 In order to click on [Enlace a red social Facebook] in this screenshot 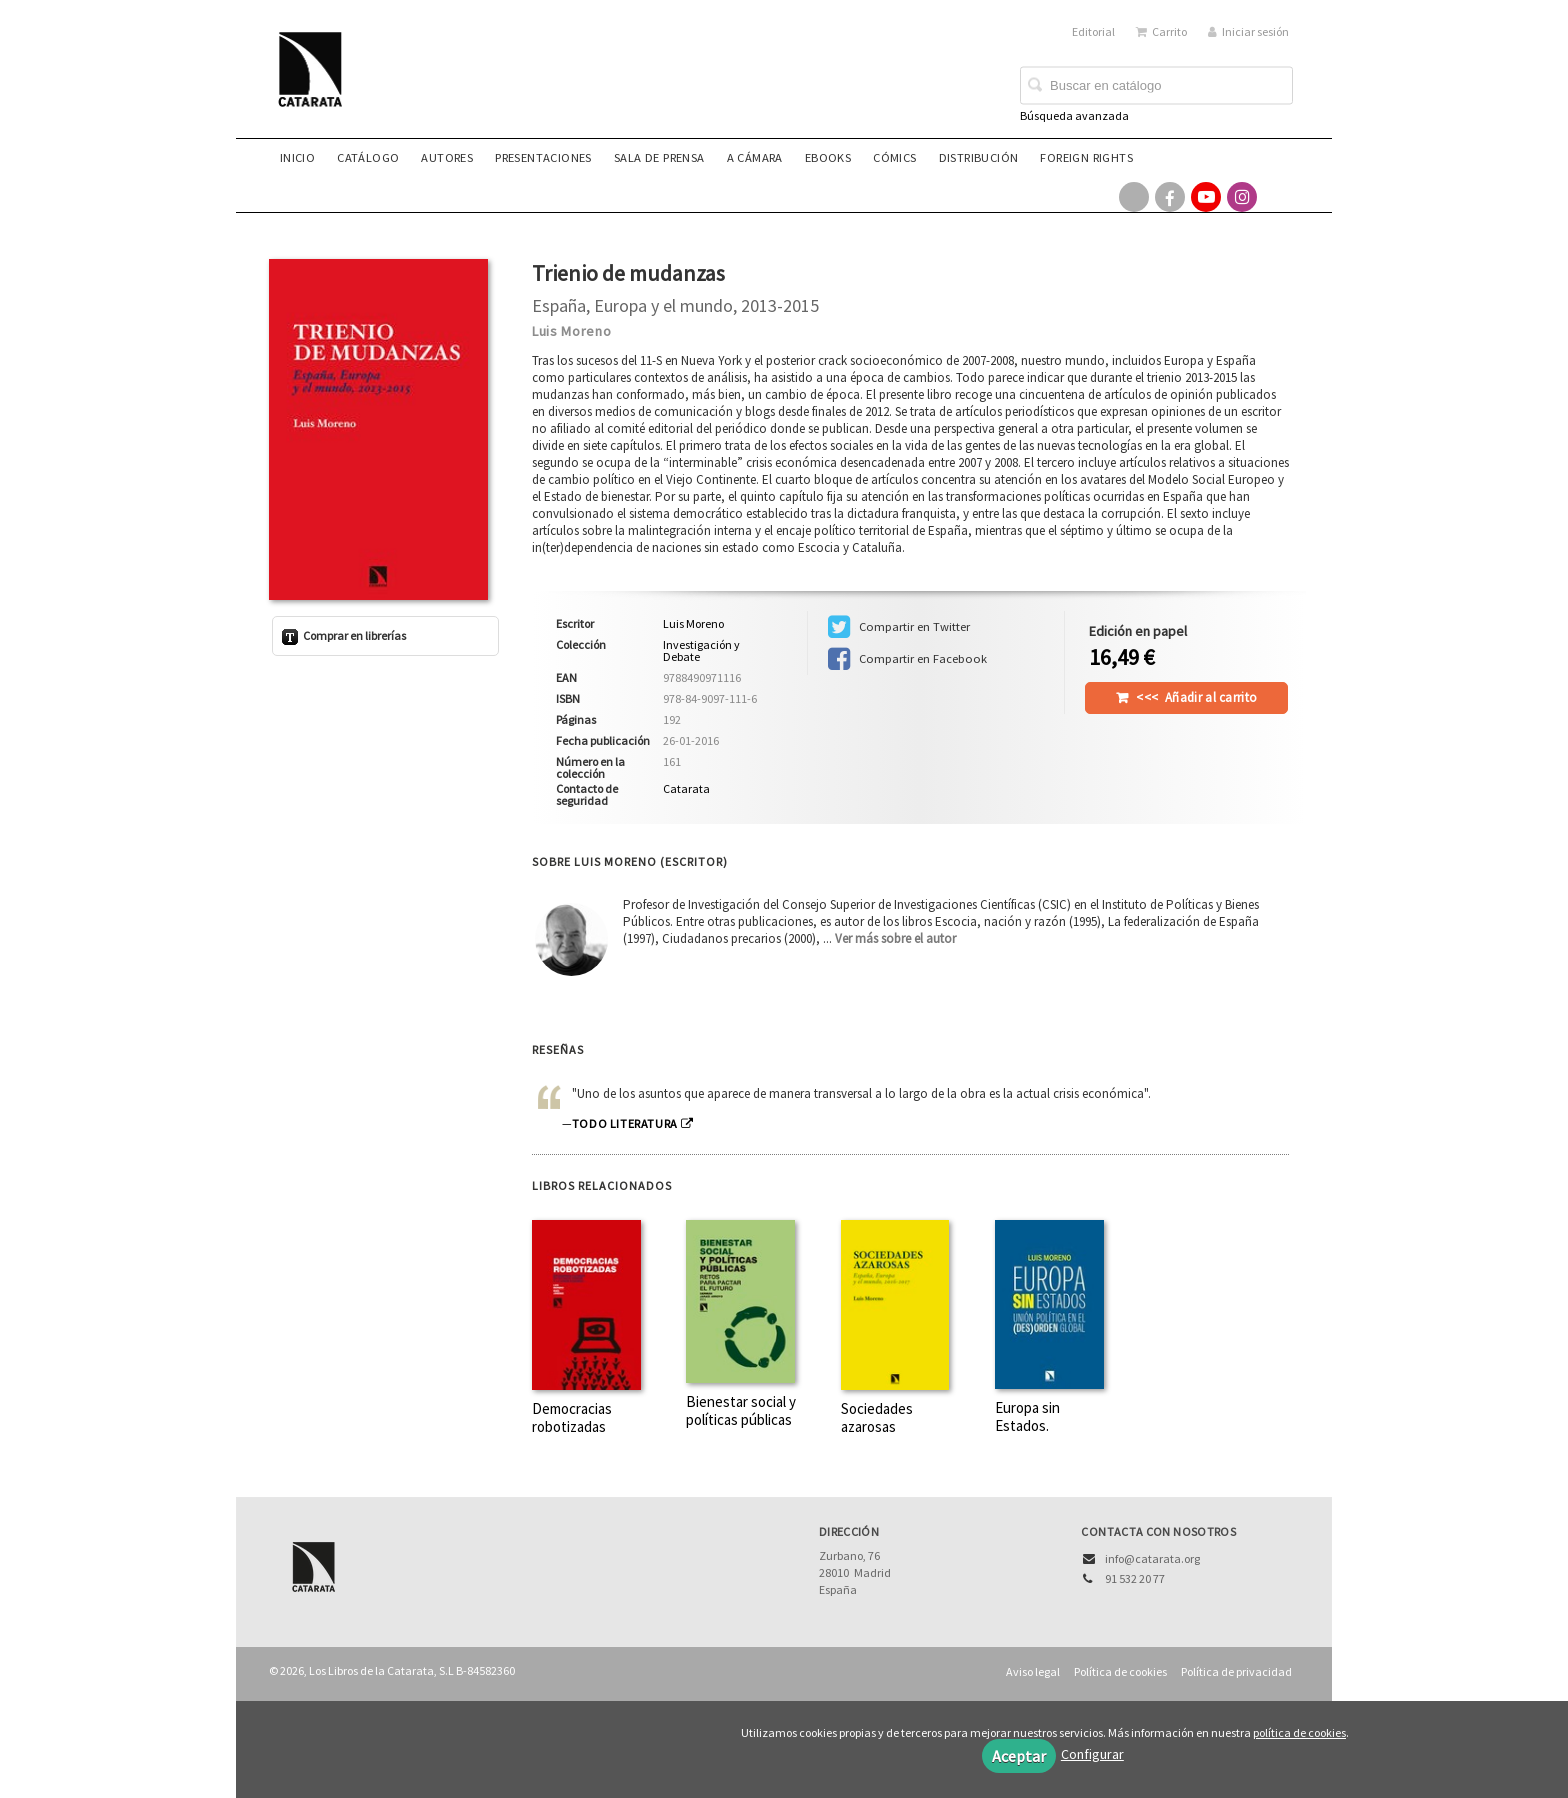, I will do `click(1170, 197)`.